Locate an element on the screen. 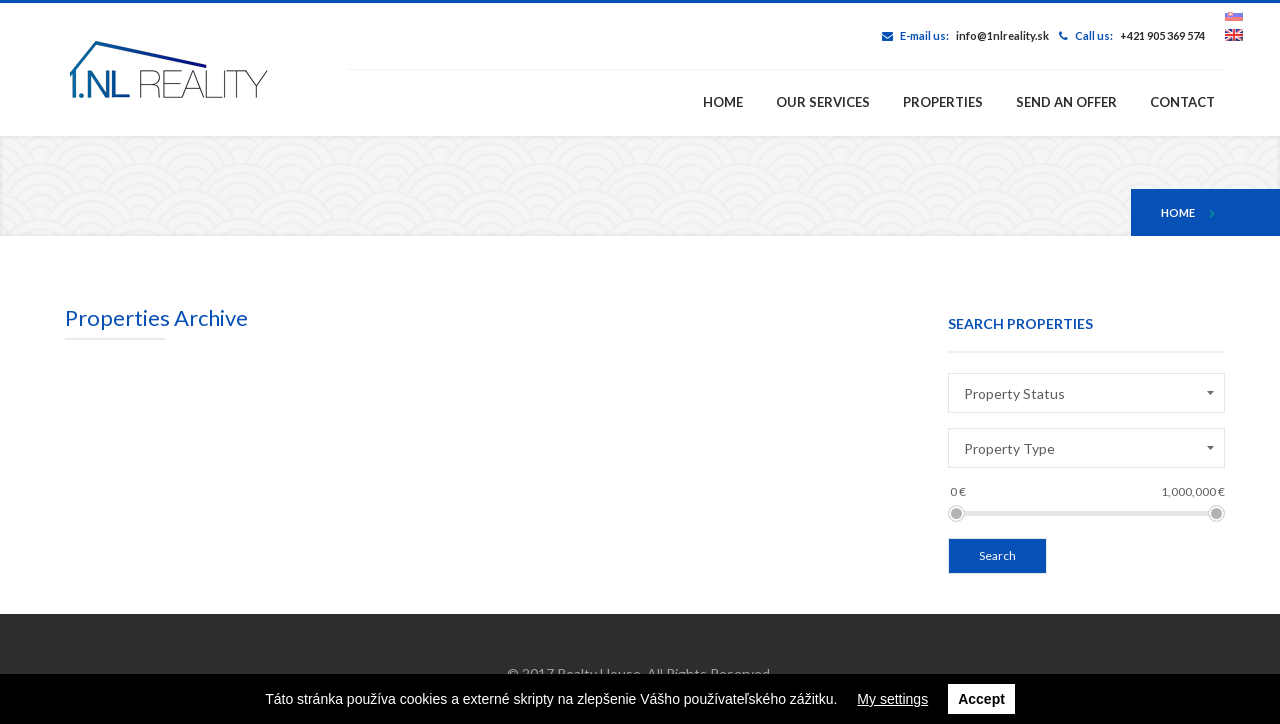 Image resolution: width=1280 pixels, height=724 pixels. Contact is located at coordinates (1182, 102).